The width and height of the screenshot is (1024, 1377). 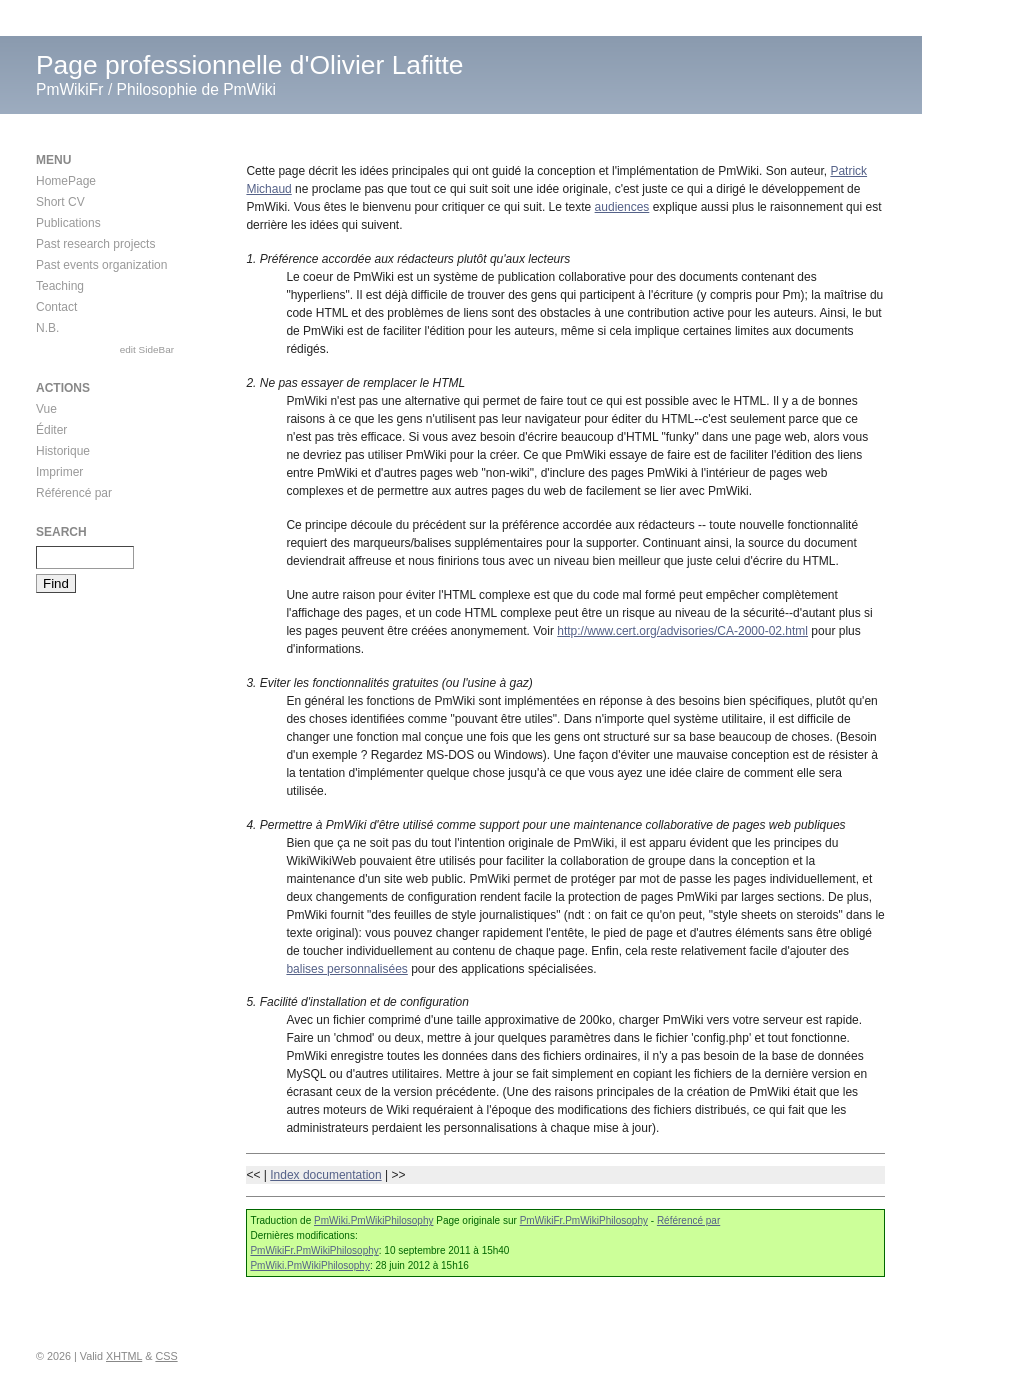 What do you see at coordinates (584, 1220) in the screenshot?
I see `PmWikiFr.PmWikiPhilosophy` at bounding box center [584, 1220].